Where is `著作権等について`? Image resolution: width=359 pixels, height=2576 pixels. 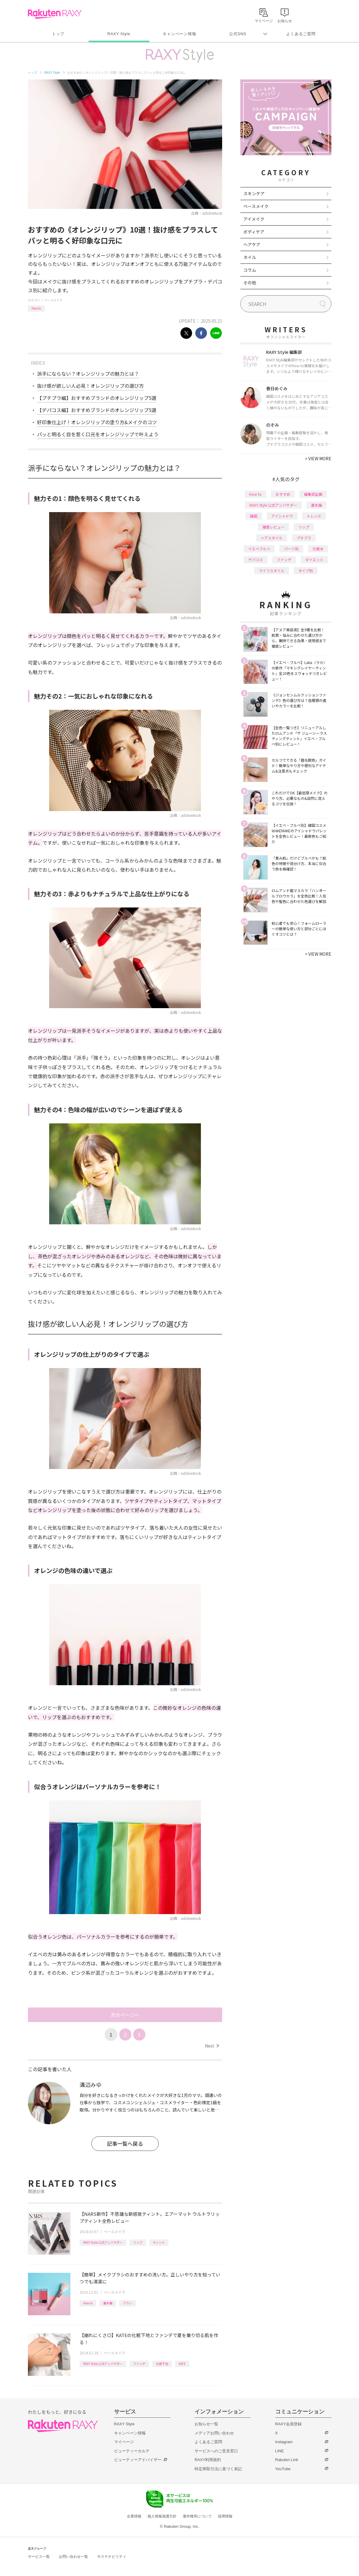 著作権等について is located at coordinates (197, 2516).